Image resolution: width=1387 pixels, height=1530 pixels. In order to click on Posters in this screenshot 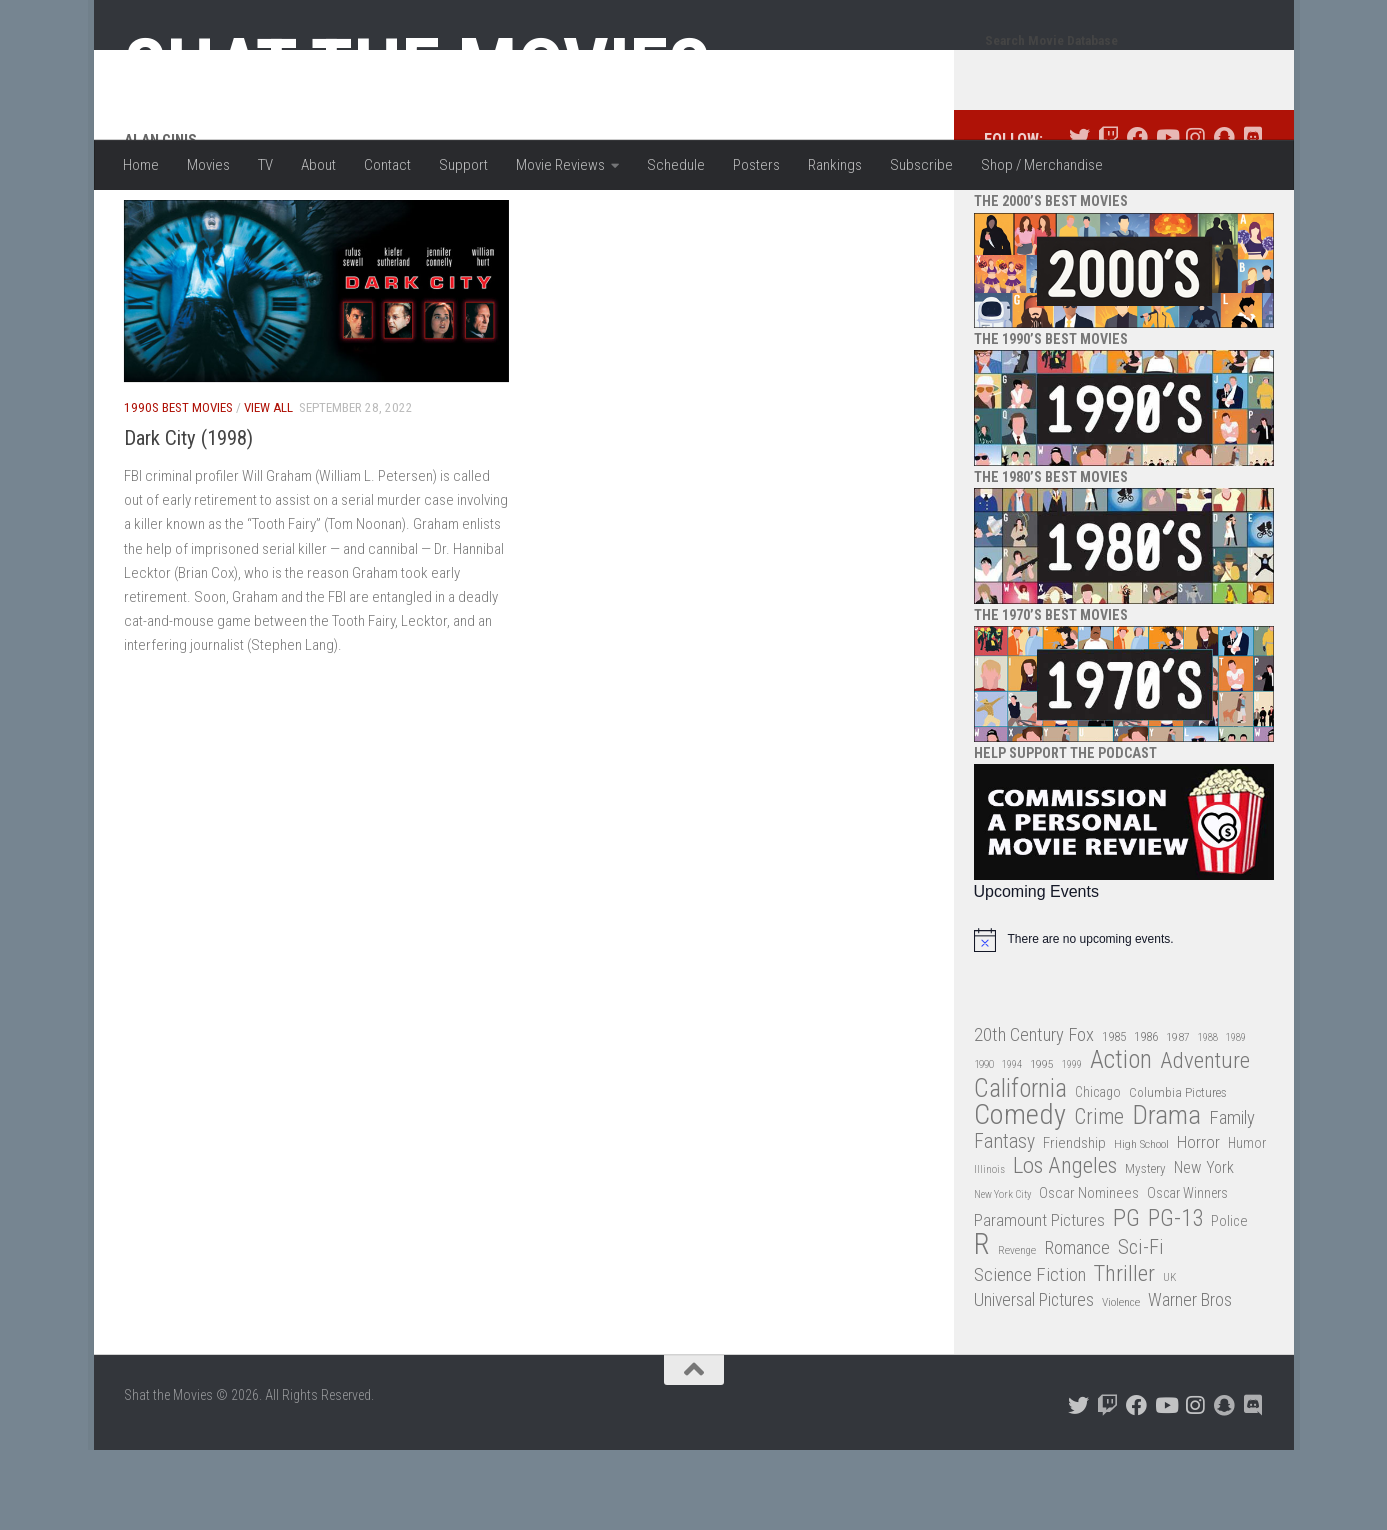, I will do `click(756, 165)`.